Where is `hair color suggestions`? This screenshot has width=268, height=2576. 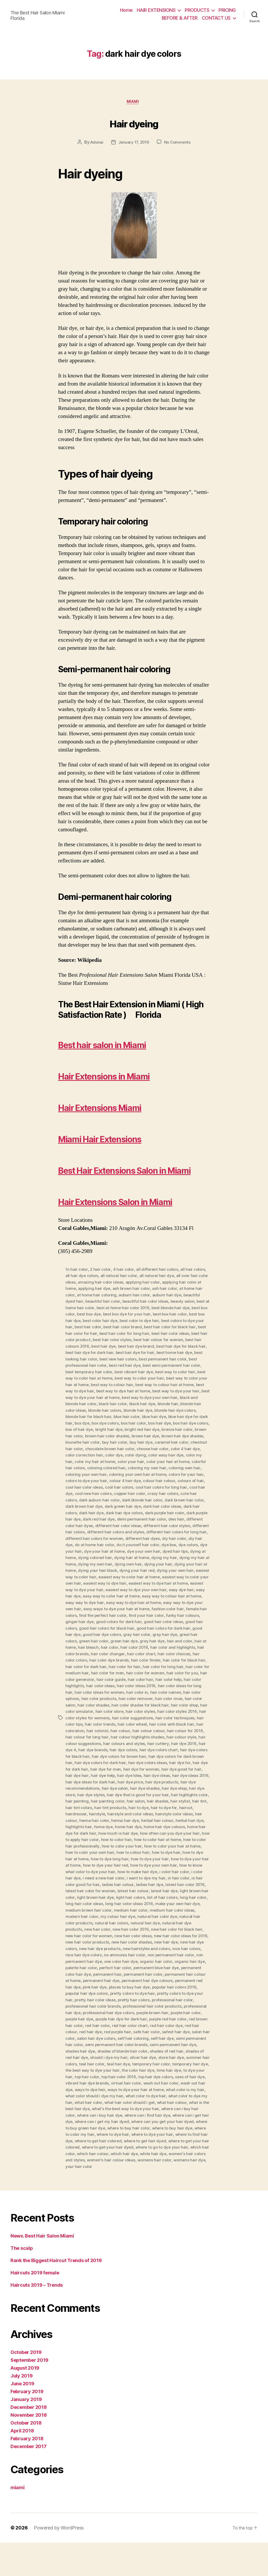 hair color suggestions is located at coordinates (105, 1754).